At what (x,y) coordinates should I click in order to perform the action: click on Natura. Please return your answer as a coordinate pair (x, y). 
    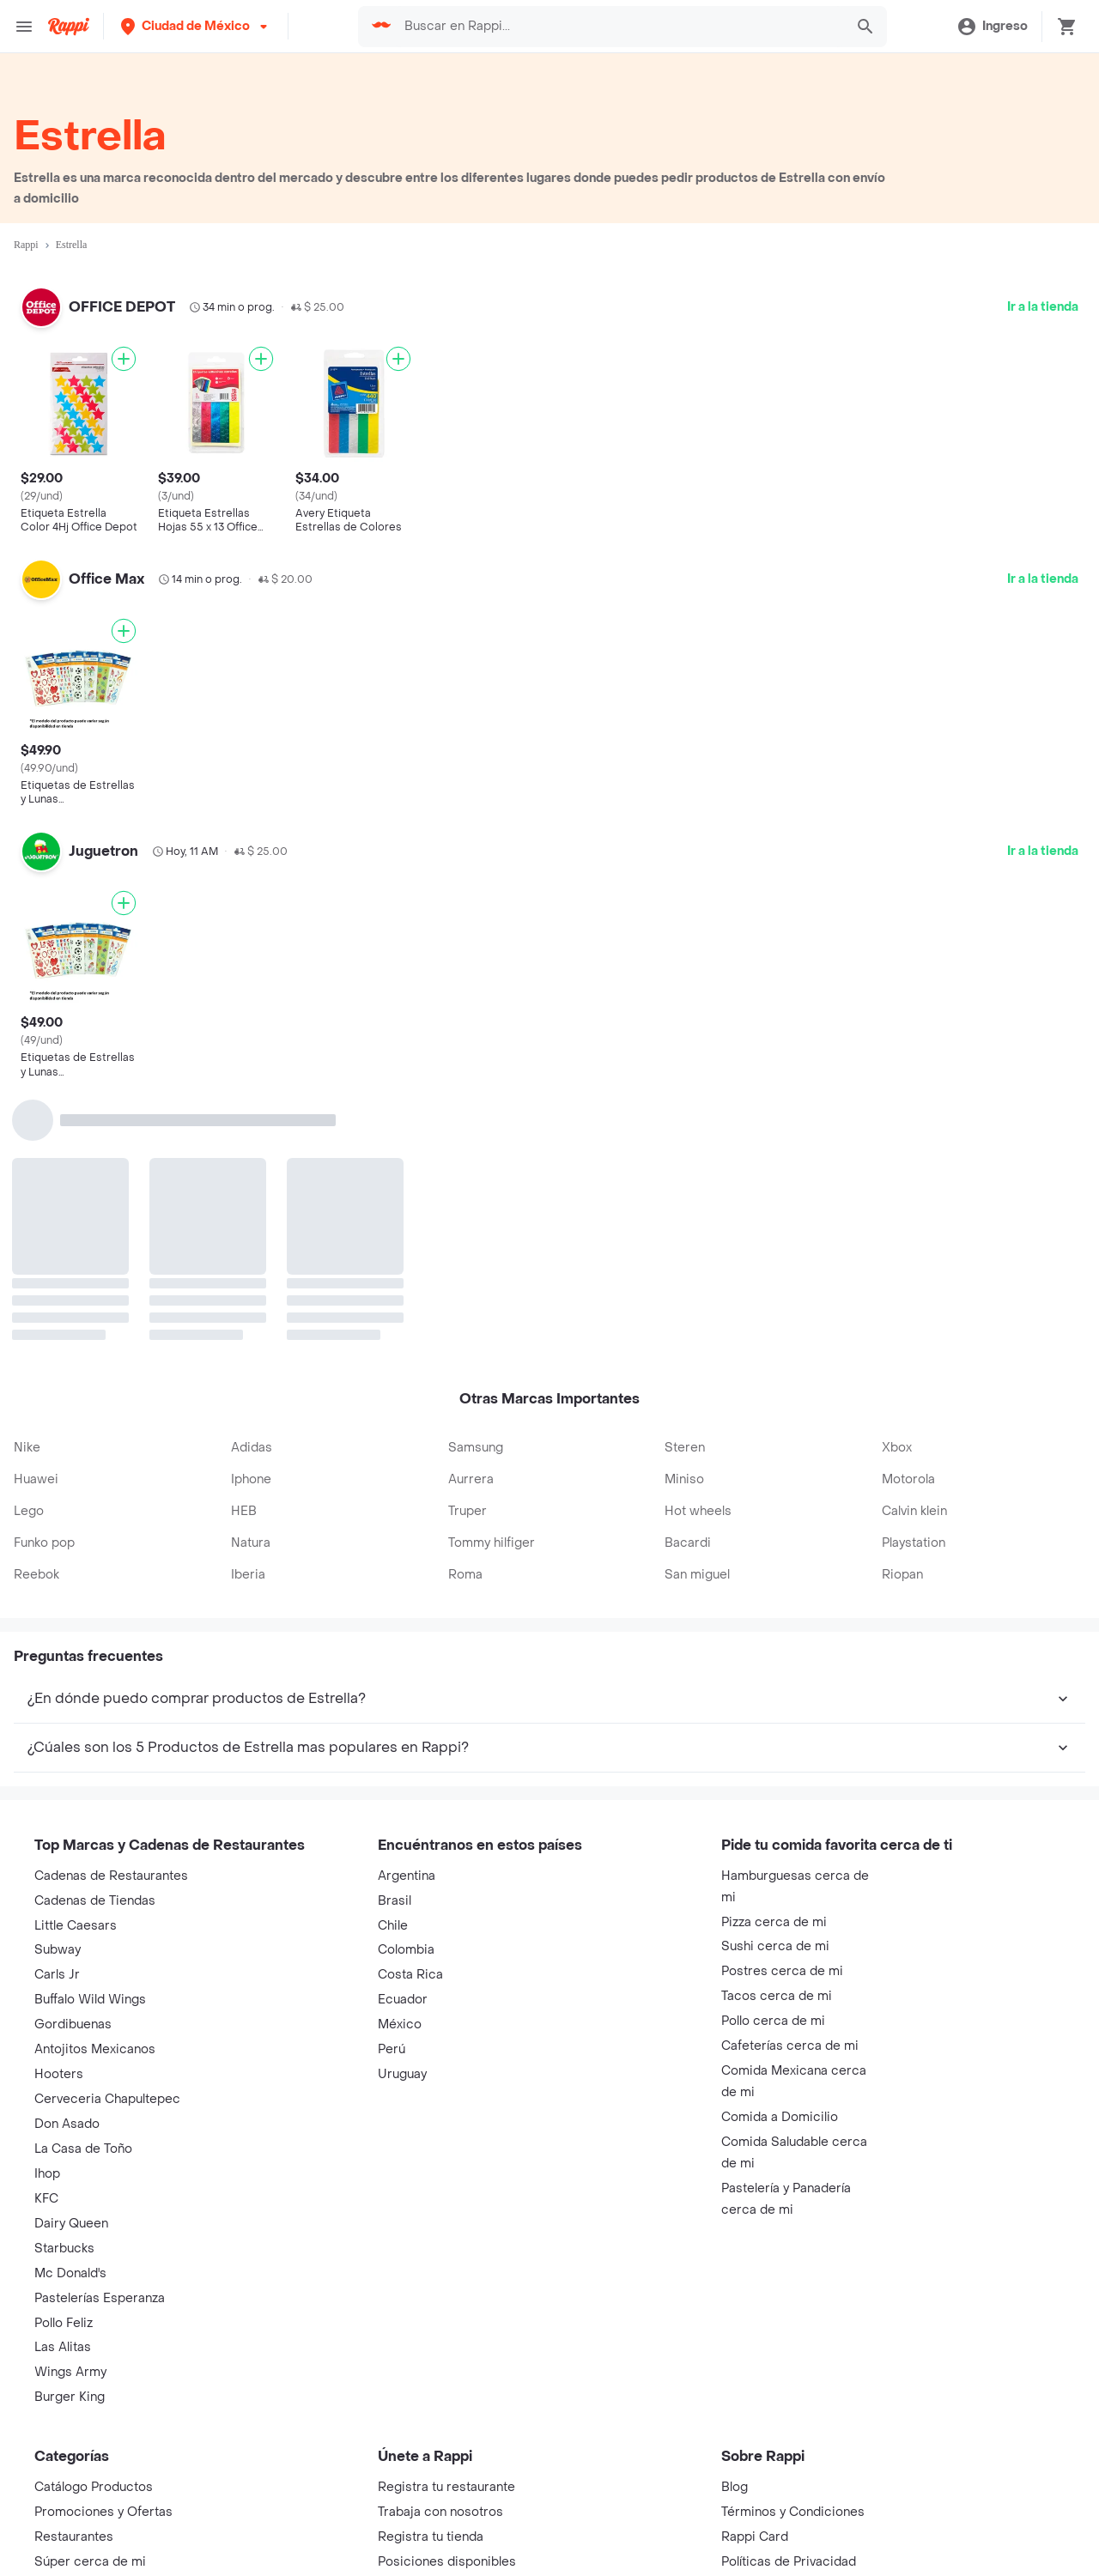
    Looking at the image, I should click on (250, 1543).